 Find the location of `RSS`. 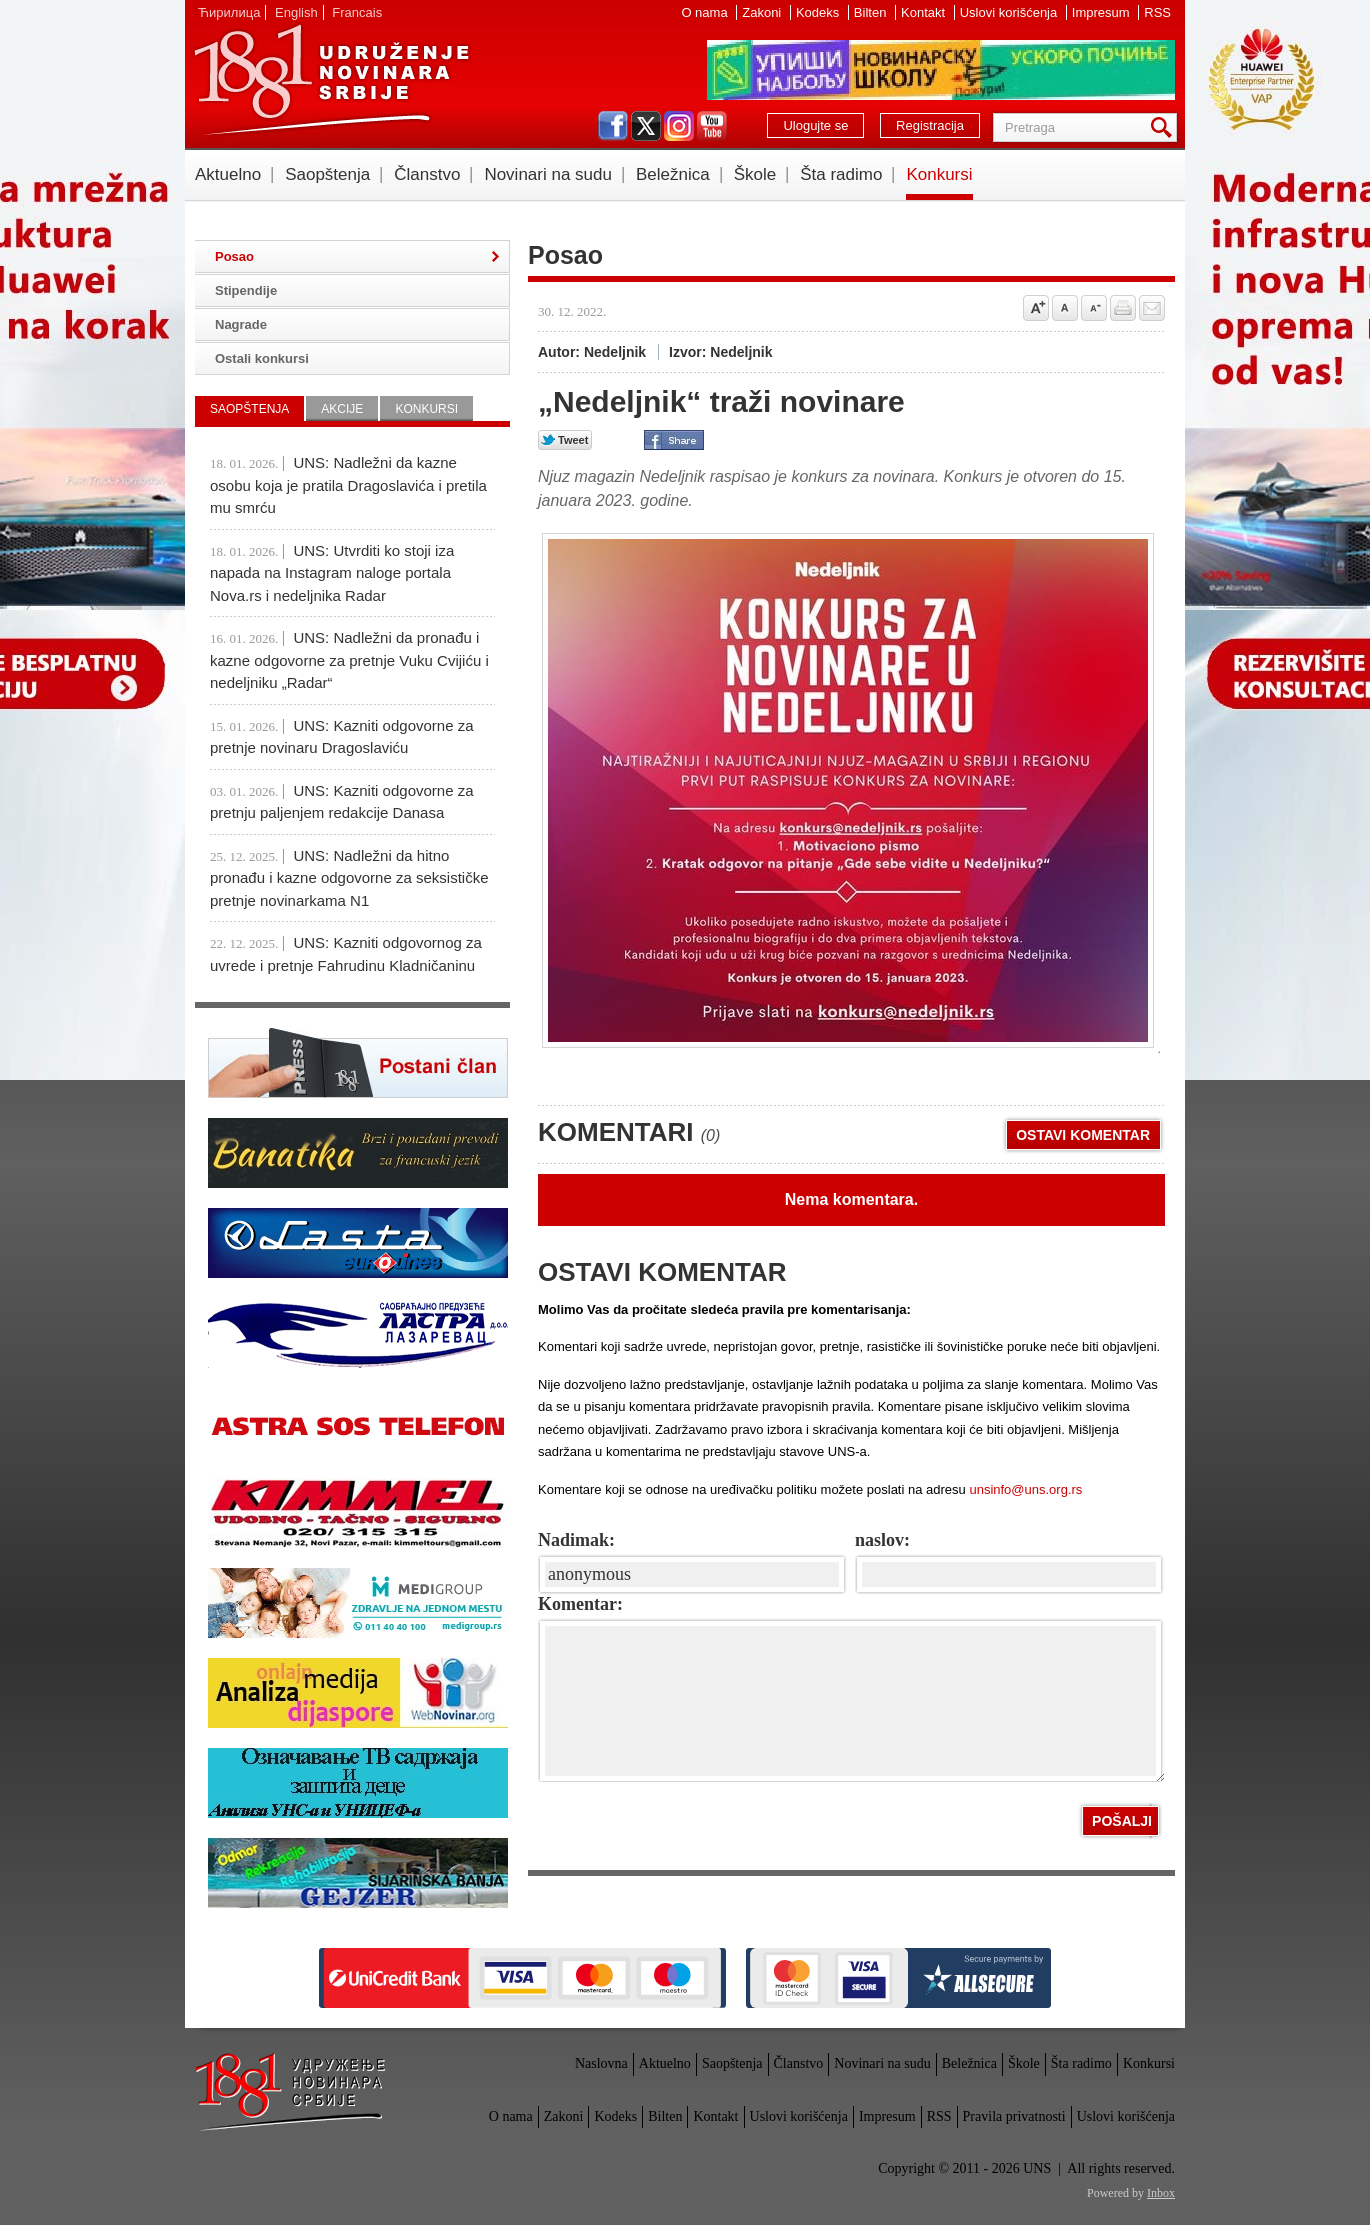

RSS is located at coordinates (1157, 12).